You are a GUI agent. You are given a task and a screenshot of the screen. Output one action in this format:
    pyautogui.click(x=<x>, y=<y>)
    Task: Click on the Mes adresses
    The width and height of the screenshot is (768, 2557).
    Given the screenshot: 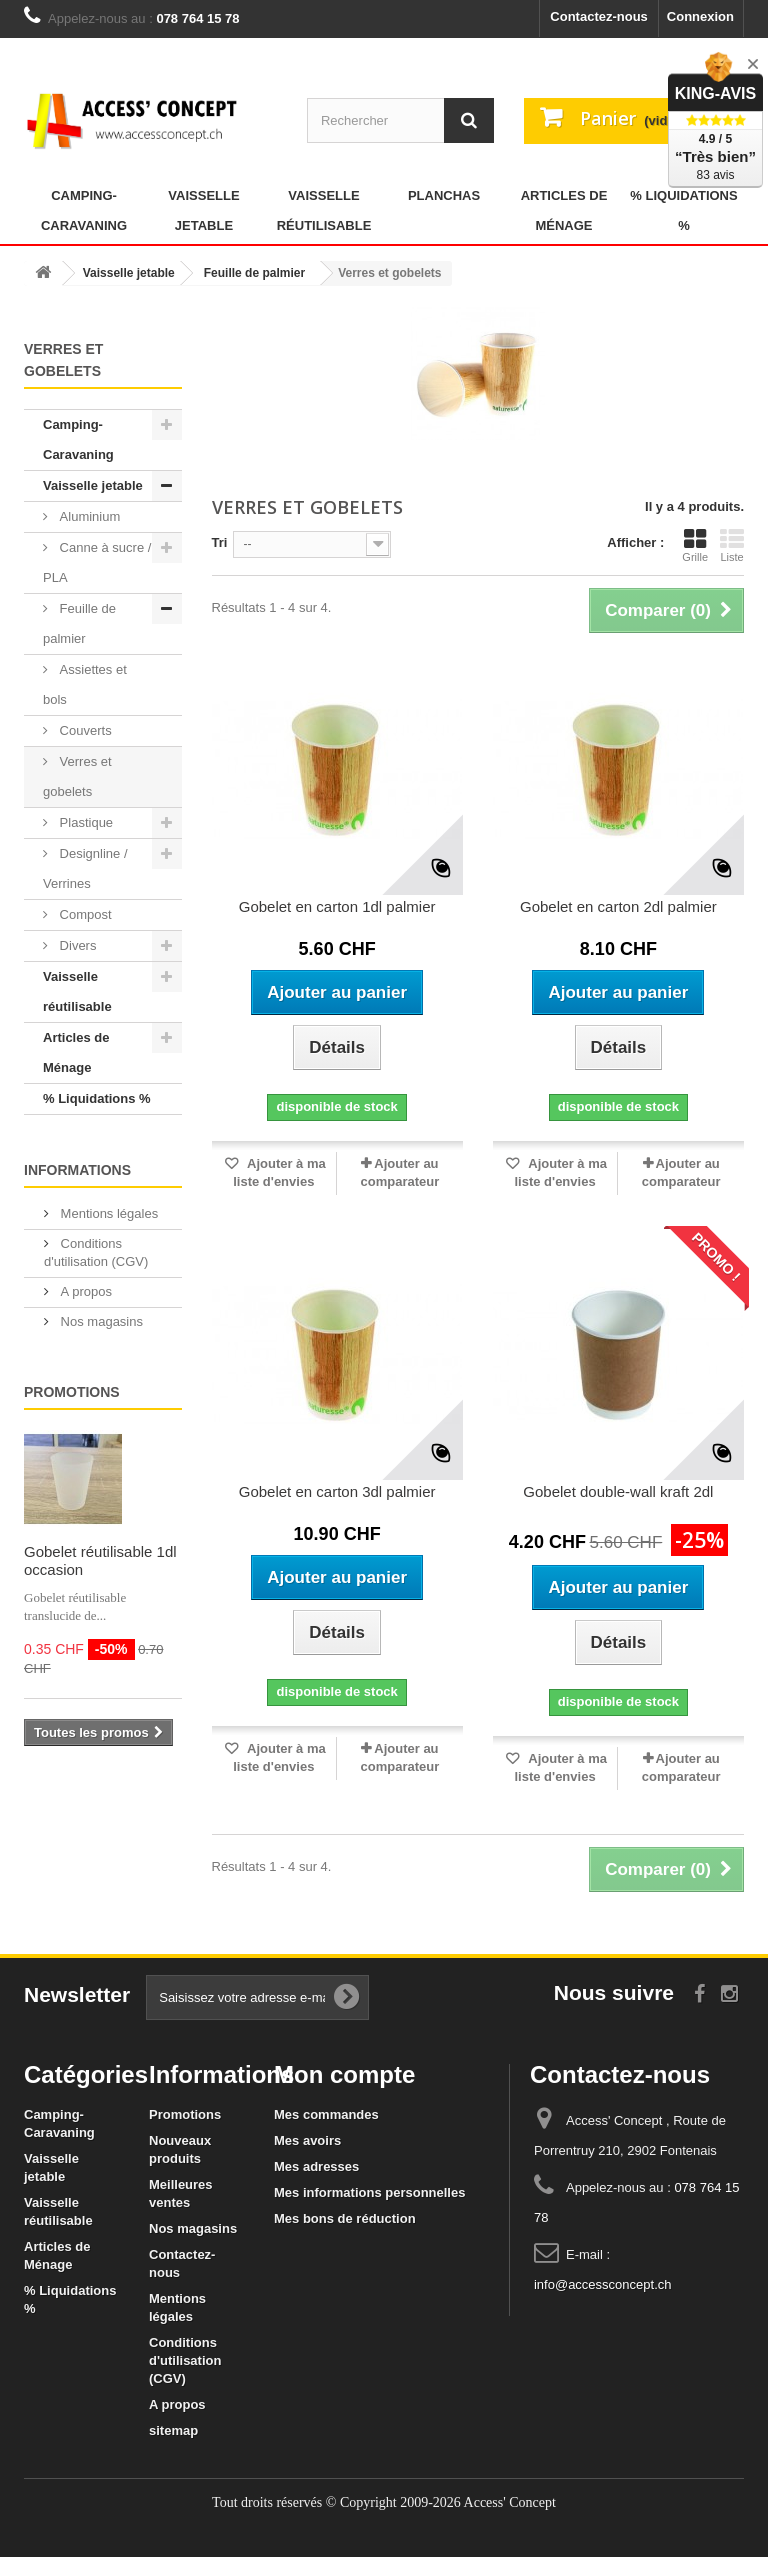 What is the action you would take?
    pyautogui.click(x=316, y=2166)
    